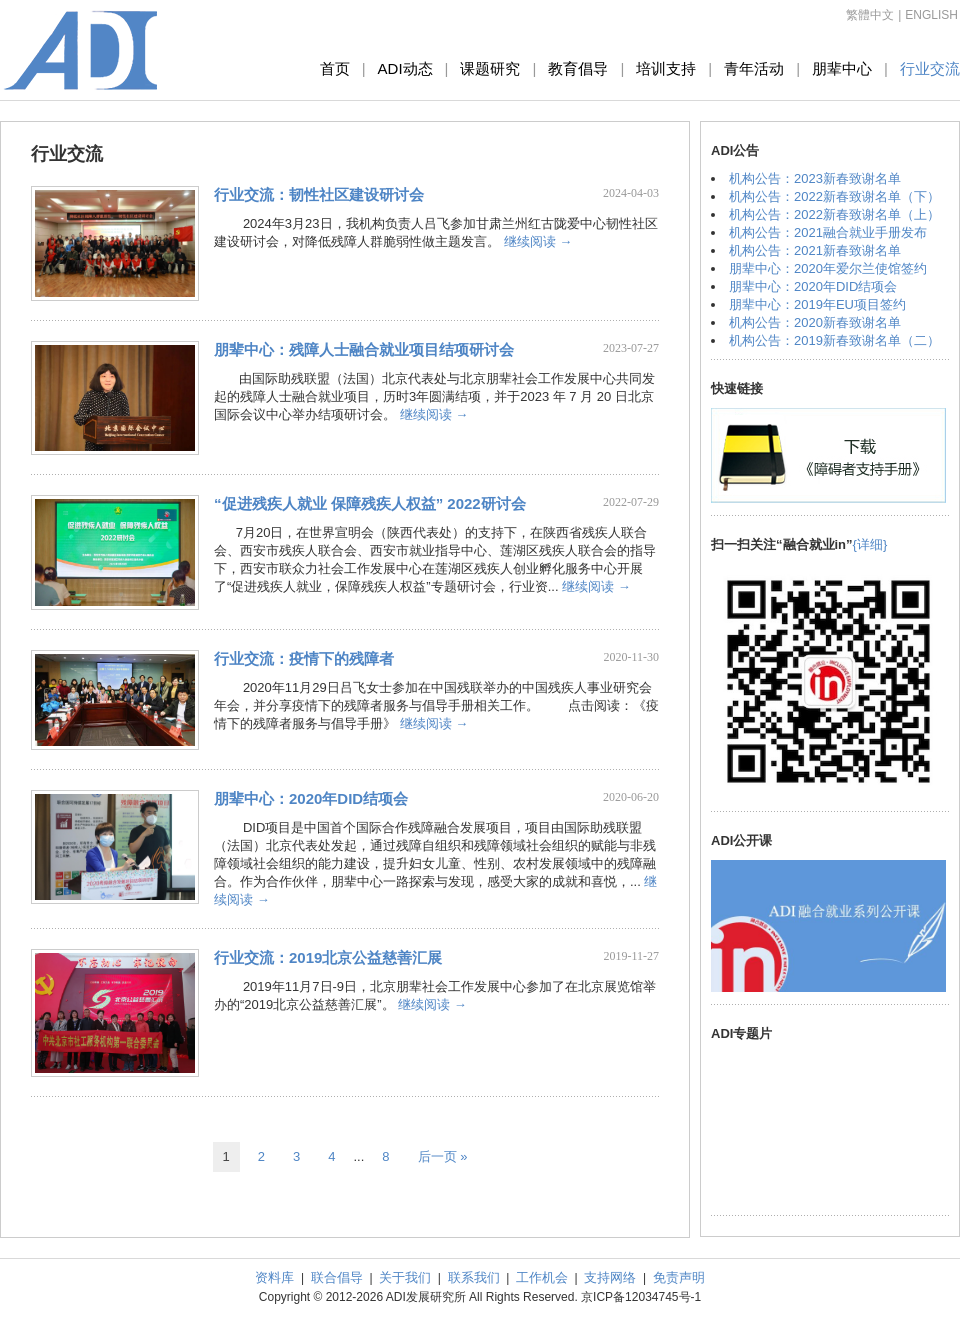 The image size is (960, 1326). What do you see at coordinates (490, 68) in the screenshot?
I see `课题研究` at bounding box center [490, 68].